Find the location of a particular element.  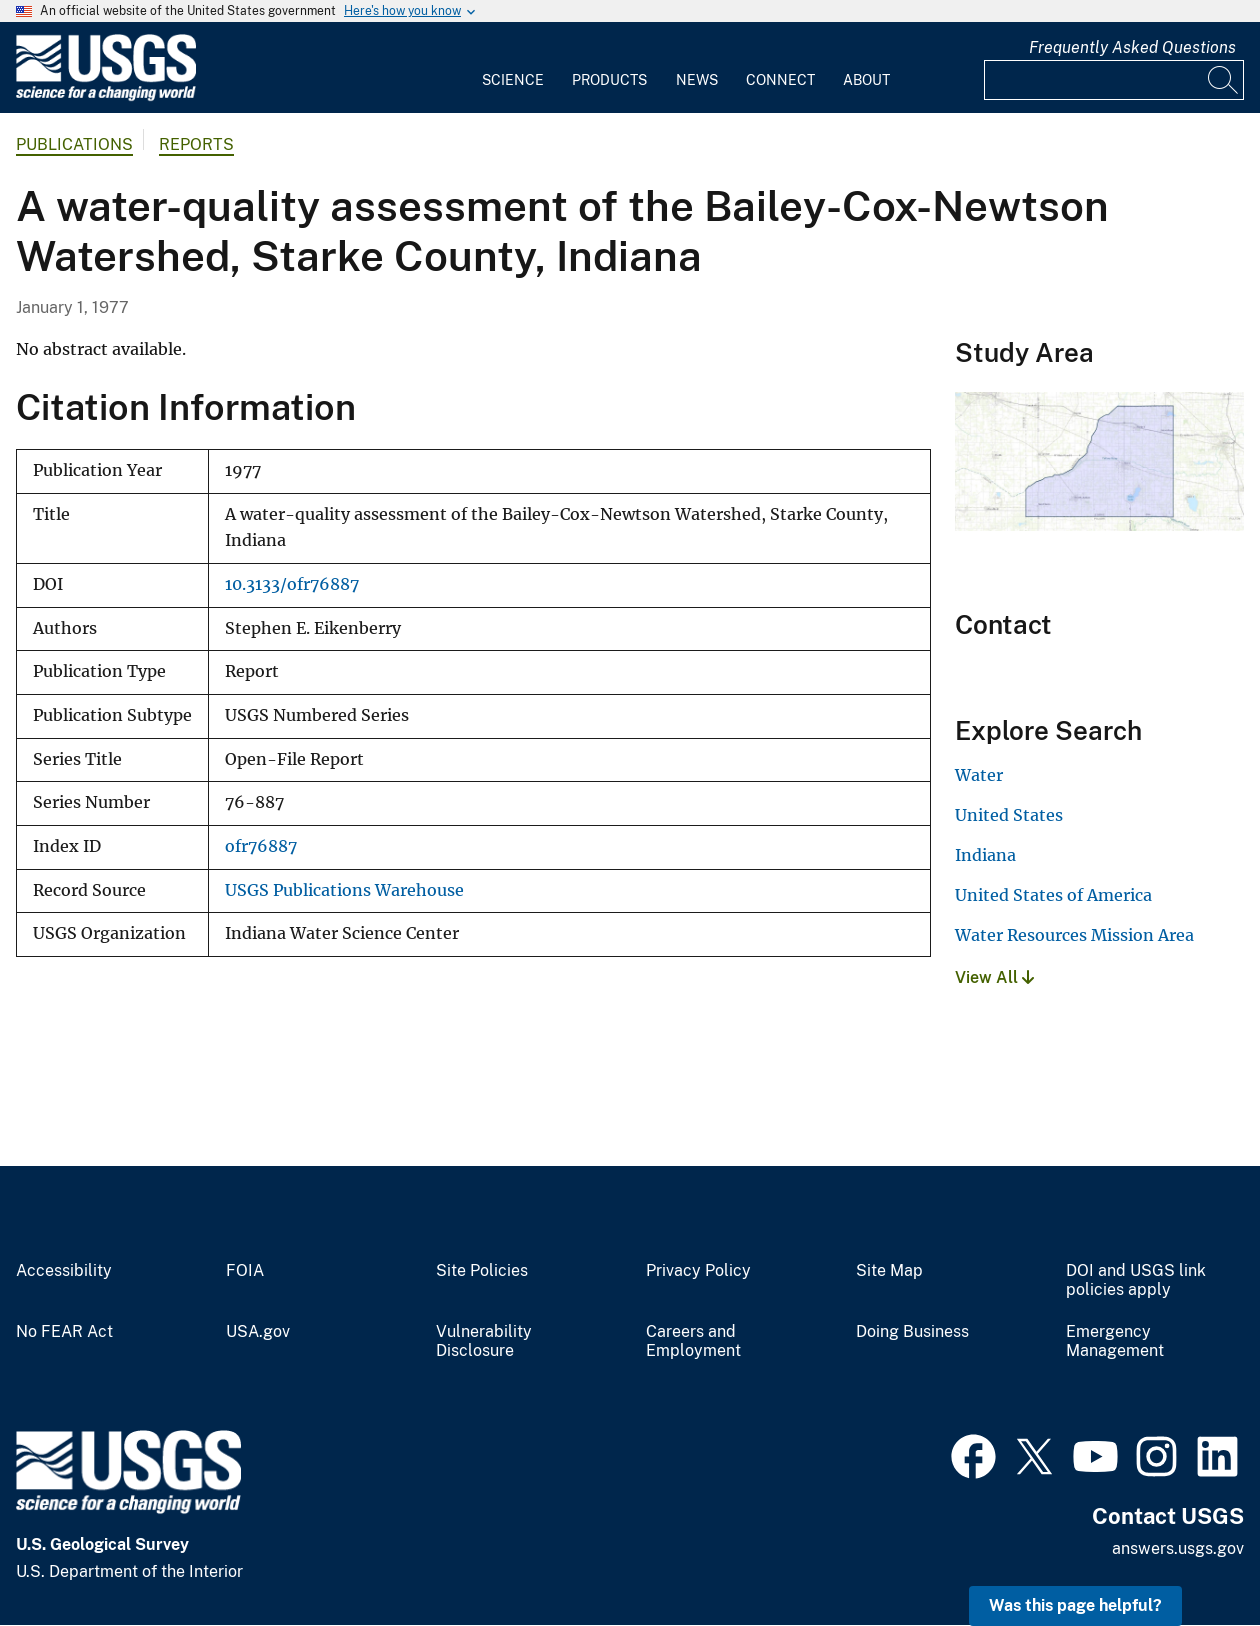

View All is located at coordinates (994, 977).